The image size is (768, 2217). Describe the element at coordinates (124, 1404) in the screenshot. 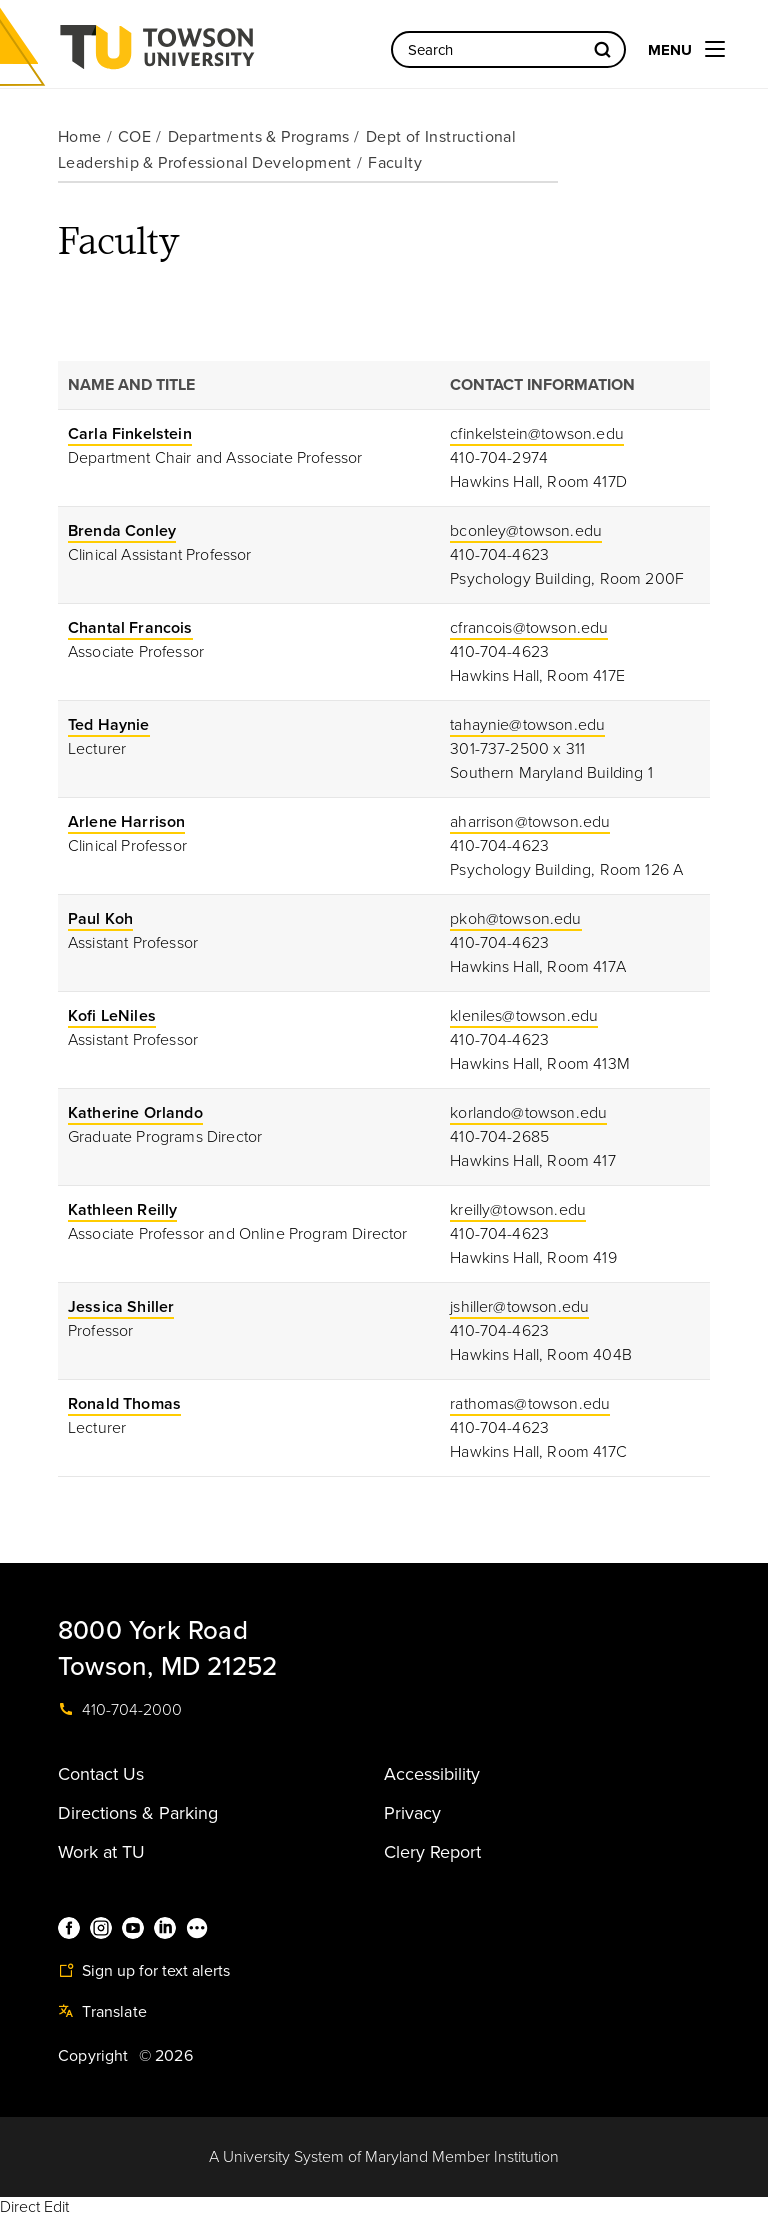

I see `Ronald Thomas` at that location.